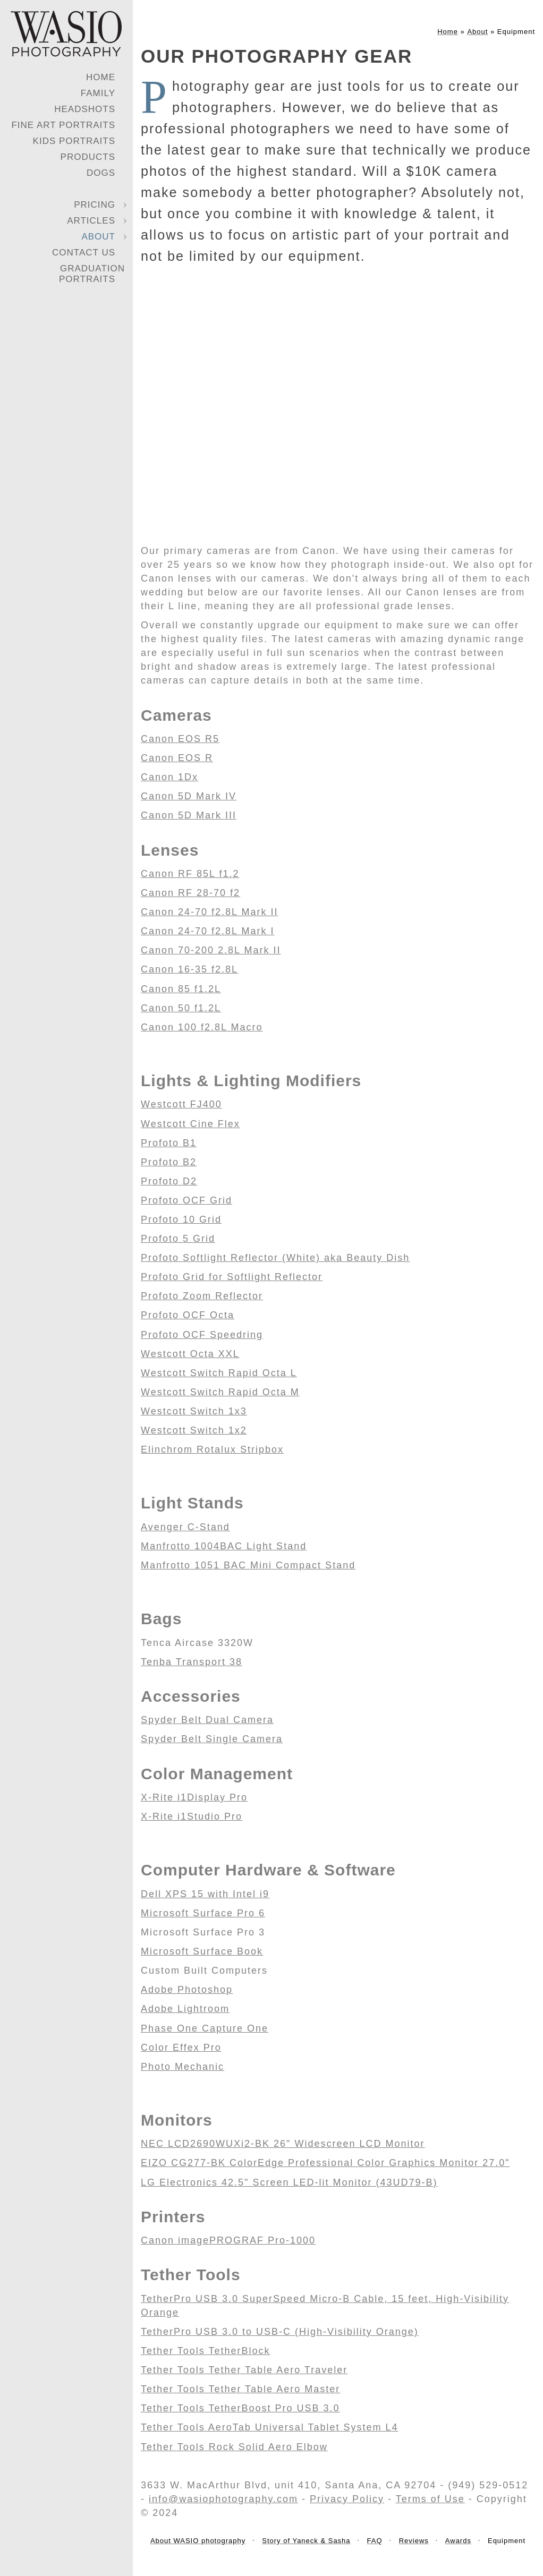 Image resolution: width=543 pixels, height=2576 pixels. I want to click on Kids Portraits, so click(74, 141).